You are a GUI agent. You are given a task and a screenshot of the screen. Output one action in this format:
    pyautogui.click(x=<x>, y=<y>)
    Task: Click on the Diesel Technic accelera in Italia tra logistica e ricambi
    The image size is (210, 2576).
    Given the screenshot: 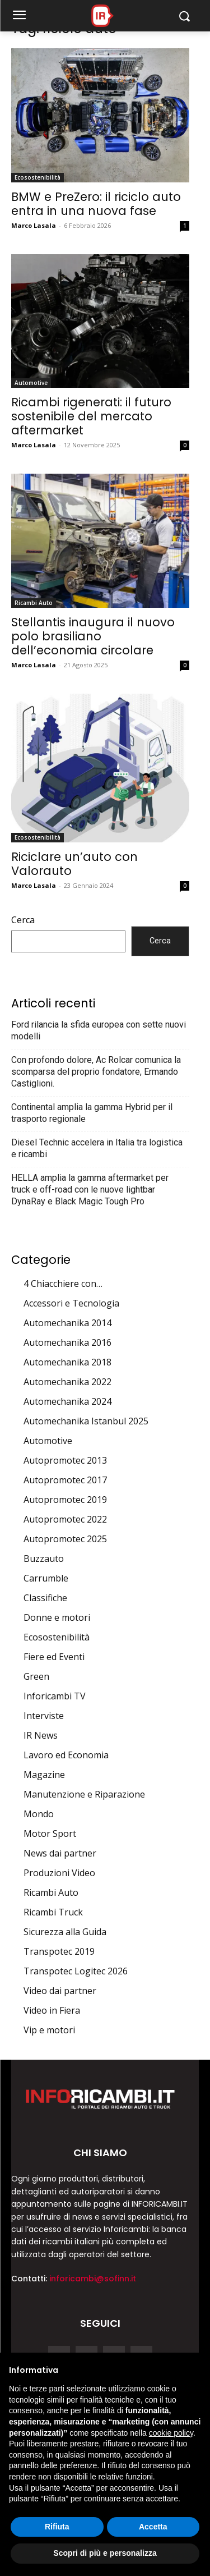 What is the action you would take?
    pyautogui.click(x=97, y=1148)
    